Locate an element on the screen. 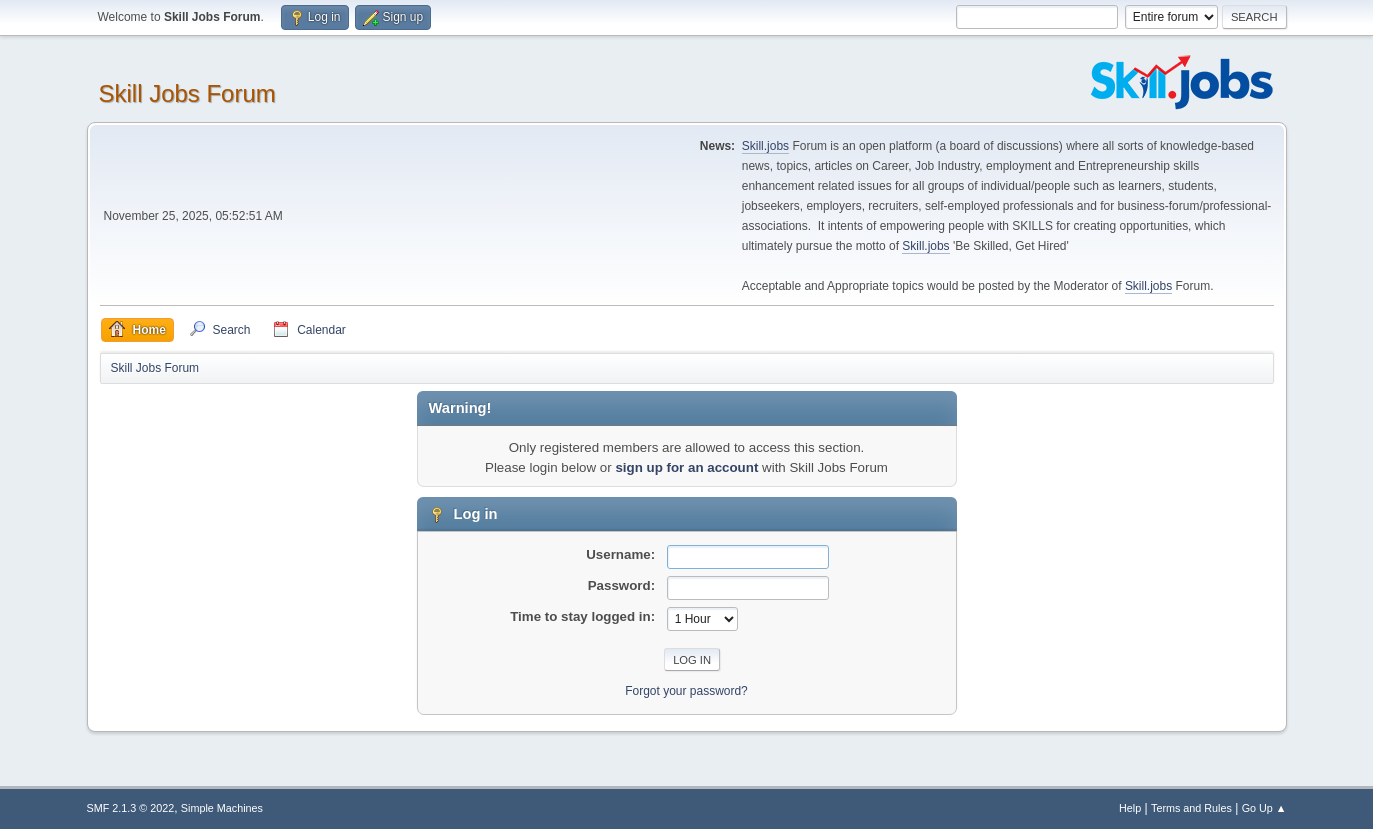 Image resolution: width=1373 pixels, height=829 pixels. Skill Jobs Forum is located at coordinates (187, 93).